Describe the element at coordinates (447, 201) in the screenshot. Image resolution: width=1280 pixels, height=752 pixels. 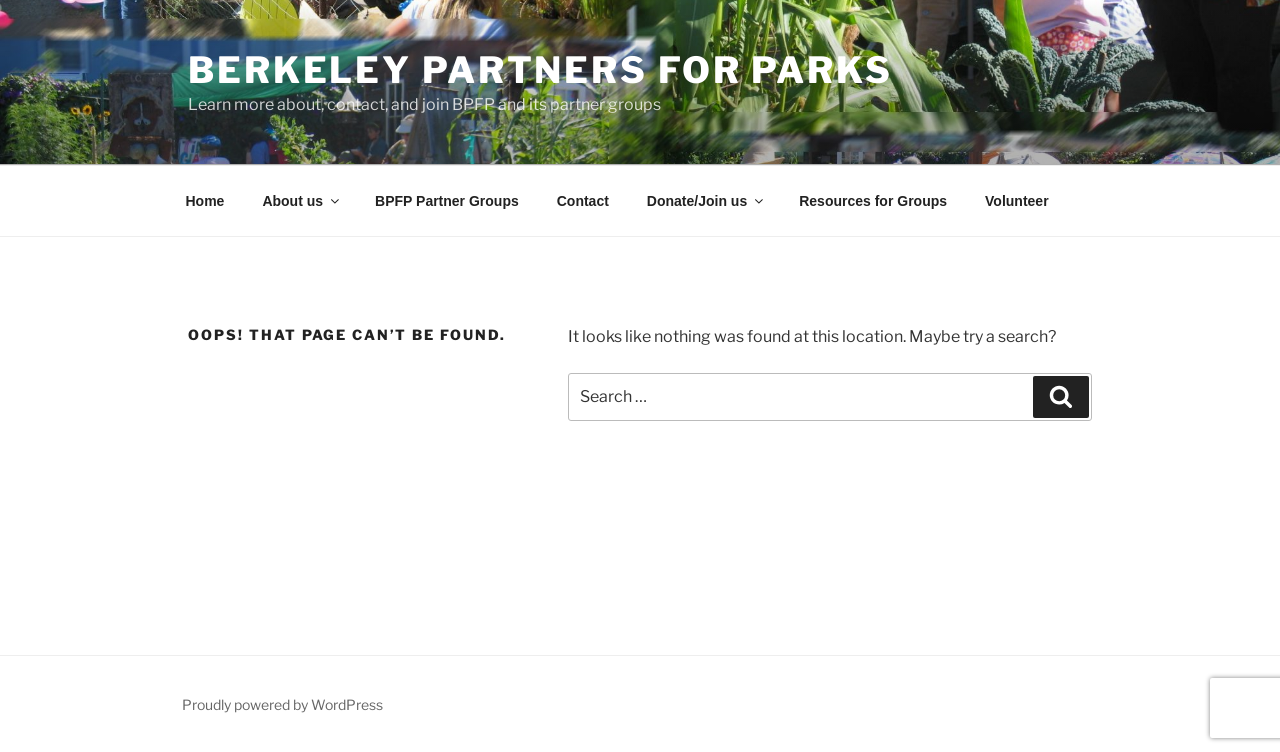
I see `BPFP Partner Groups` at that location.